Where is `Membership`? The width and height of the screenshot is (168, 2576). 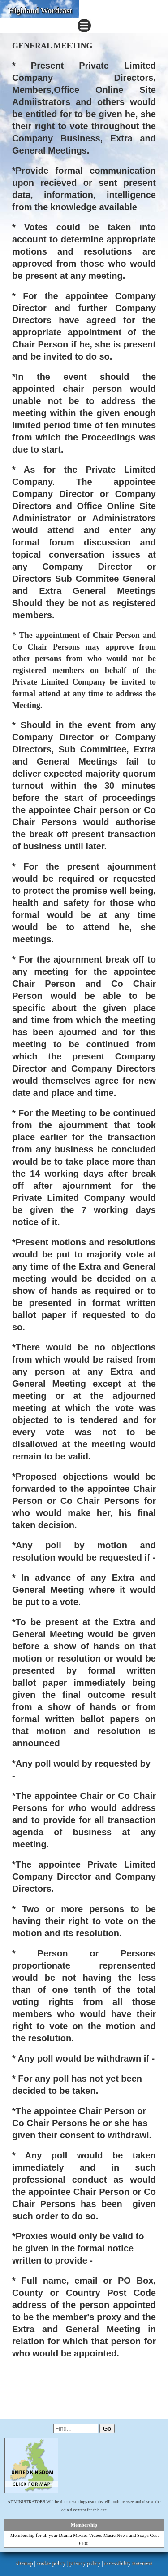 Membership is located at coordinates (84, 2525).